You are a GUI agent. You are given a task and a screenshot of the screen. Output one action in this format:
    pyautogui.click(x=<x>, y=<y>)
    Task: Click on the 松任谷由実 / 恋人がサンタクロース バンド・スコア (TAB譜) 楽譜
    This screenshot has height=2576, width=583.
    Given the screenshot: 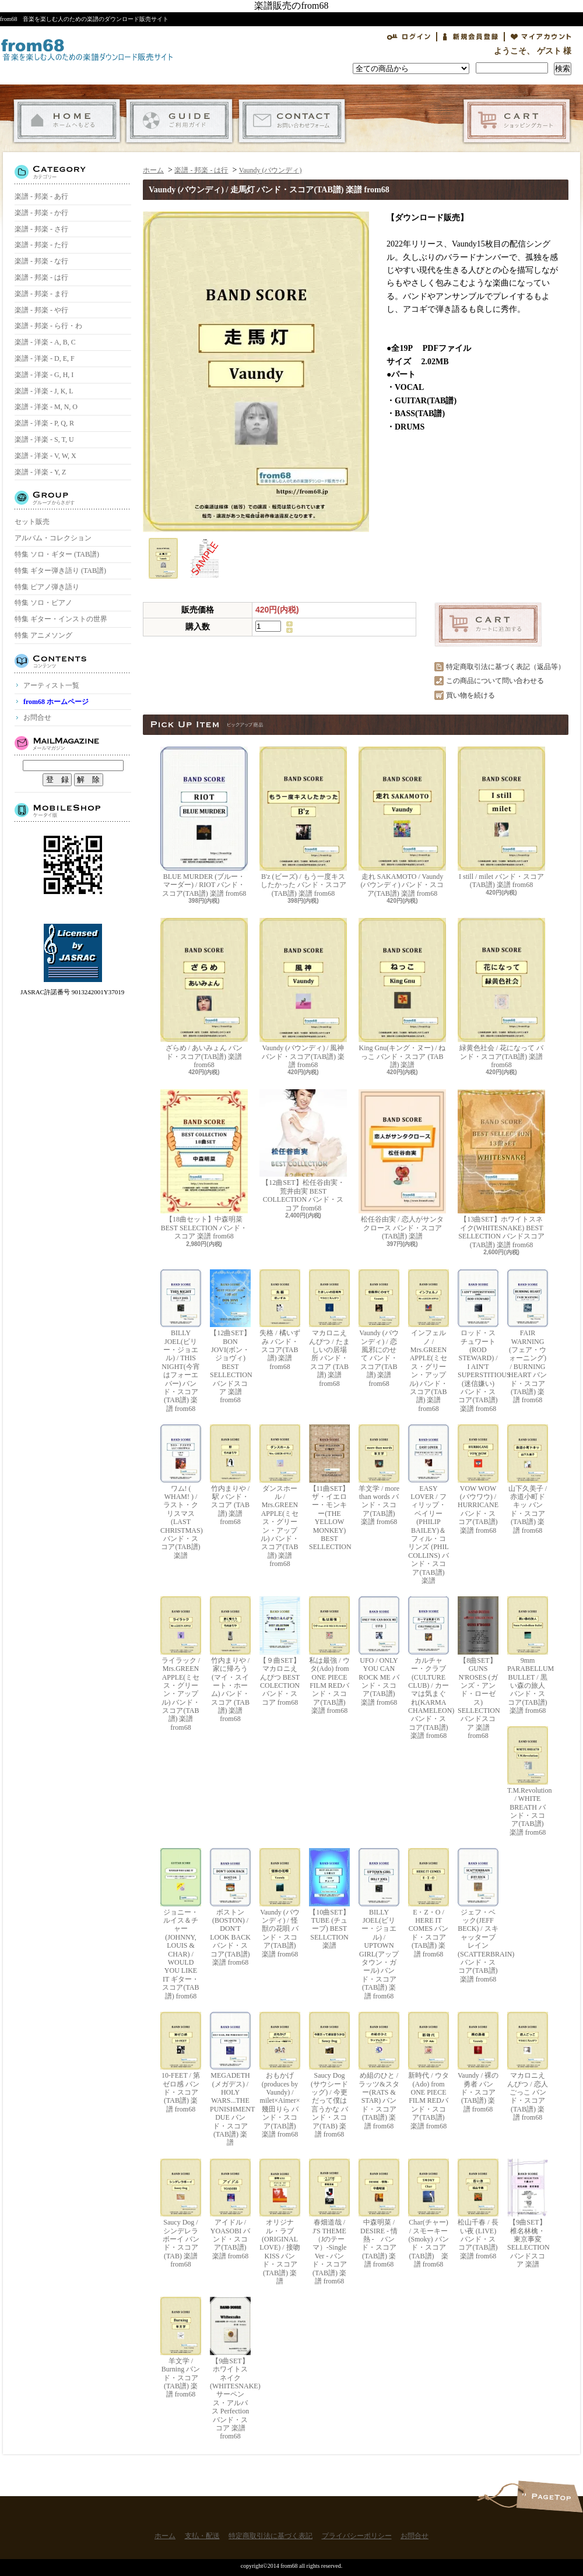 What is the action you would take?
    pyautogui.click(x=402, y=1164)
    